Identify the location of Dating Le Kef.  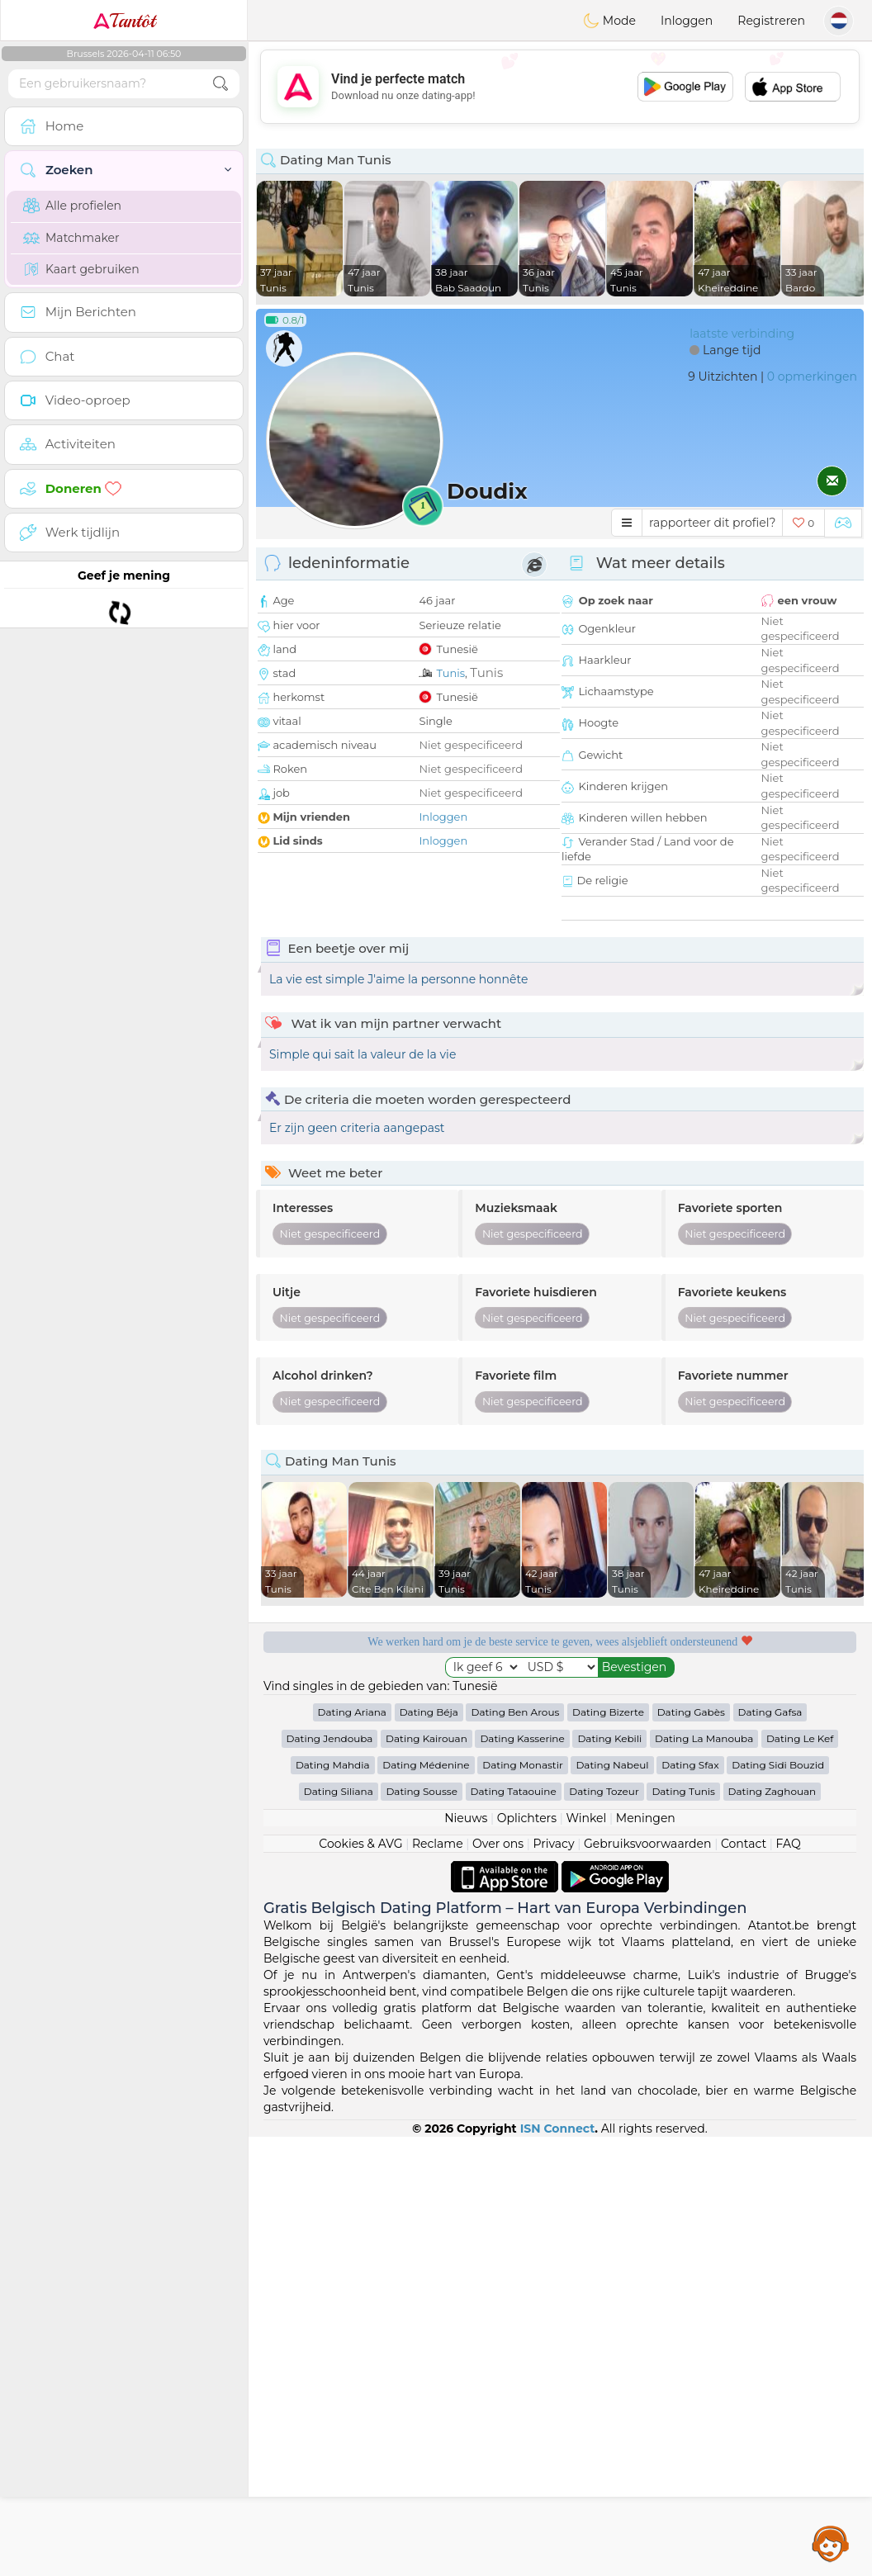
(800, 2177).